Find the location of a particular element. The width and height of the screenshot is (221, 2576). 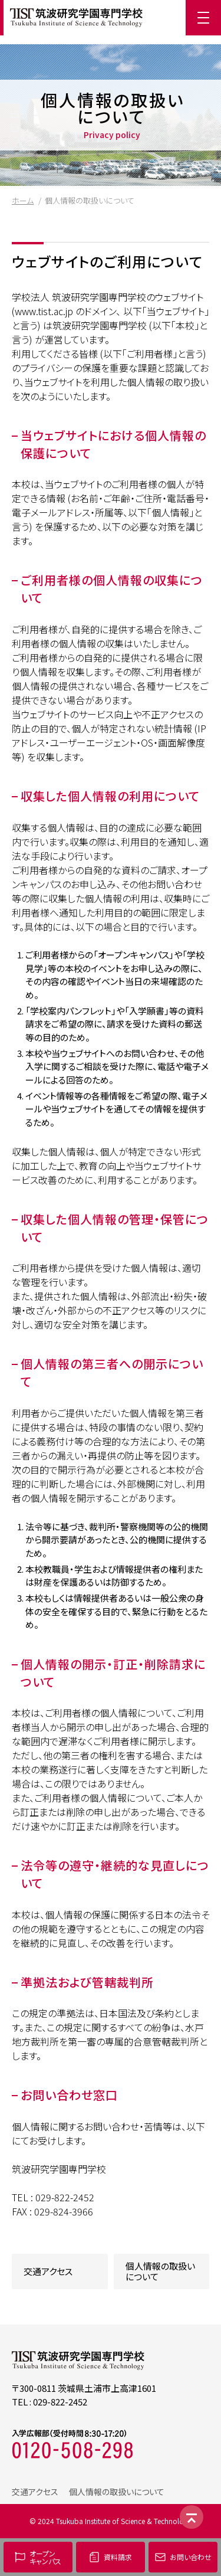

個人情報の取扱いについて is located at coordinates (160, 2271).